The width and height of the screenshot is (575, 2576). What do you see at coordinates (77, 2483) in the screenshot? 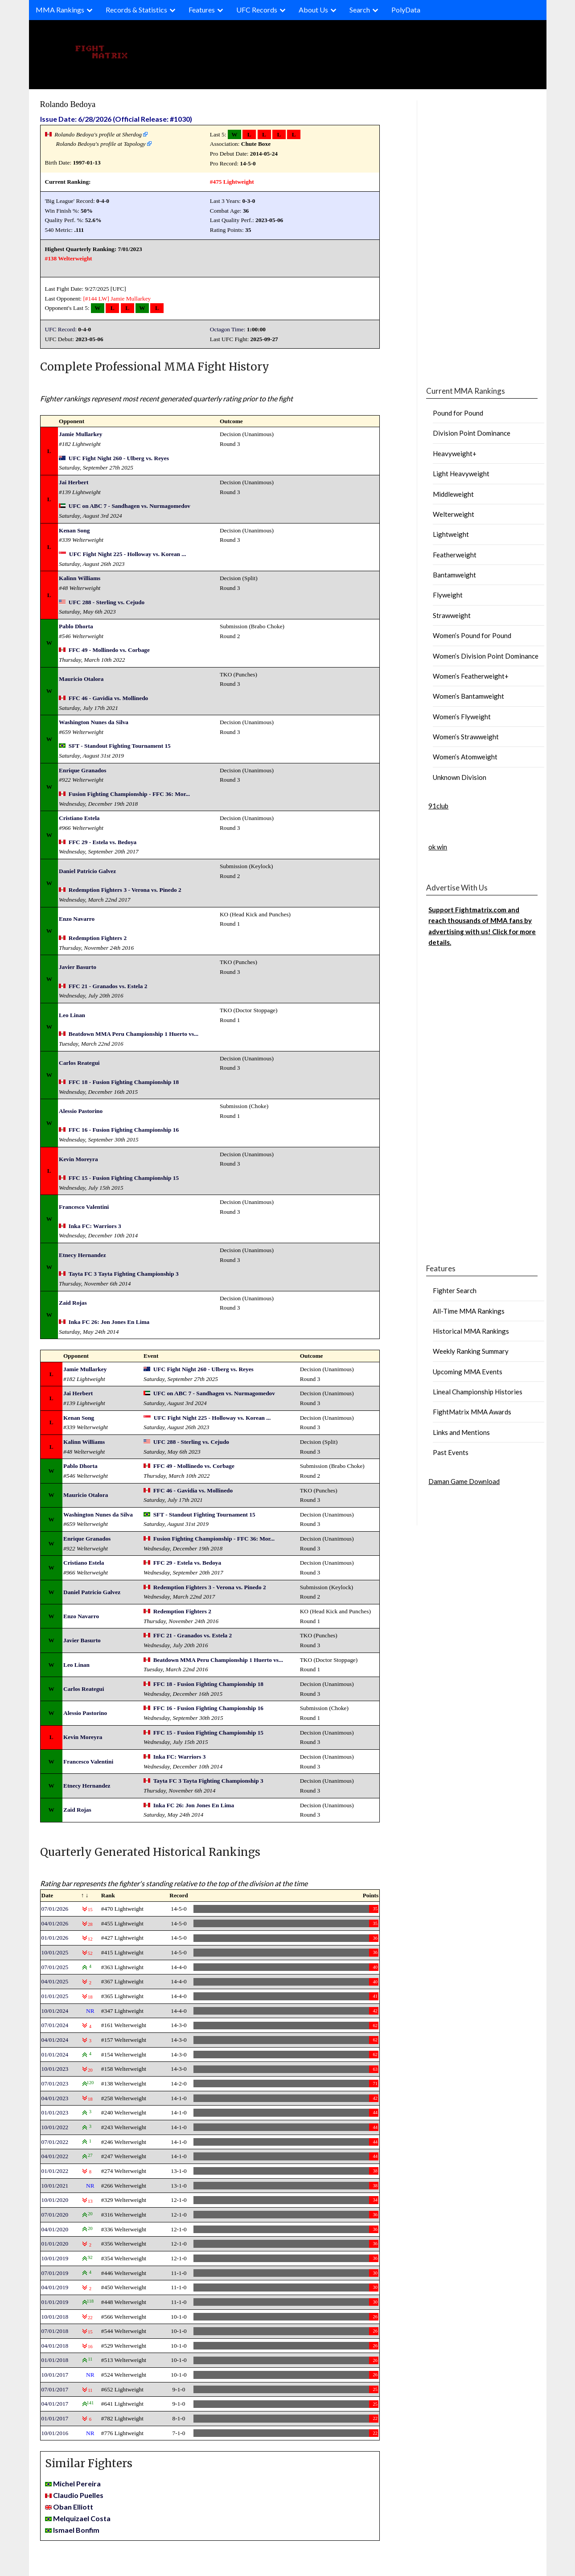
I see `Michel Pereira` at bounding box center [77, 2483].